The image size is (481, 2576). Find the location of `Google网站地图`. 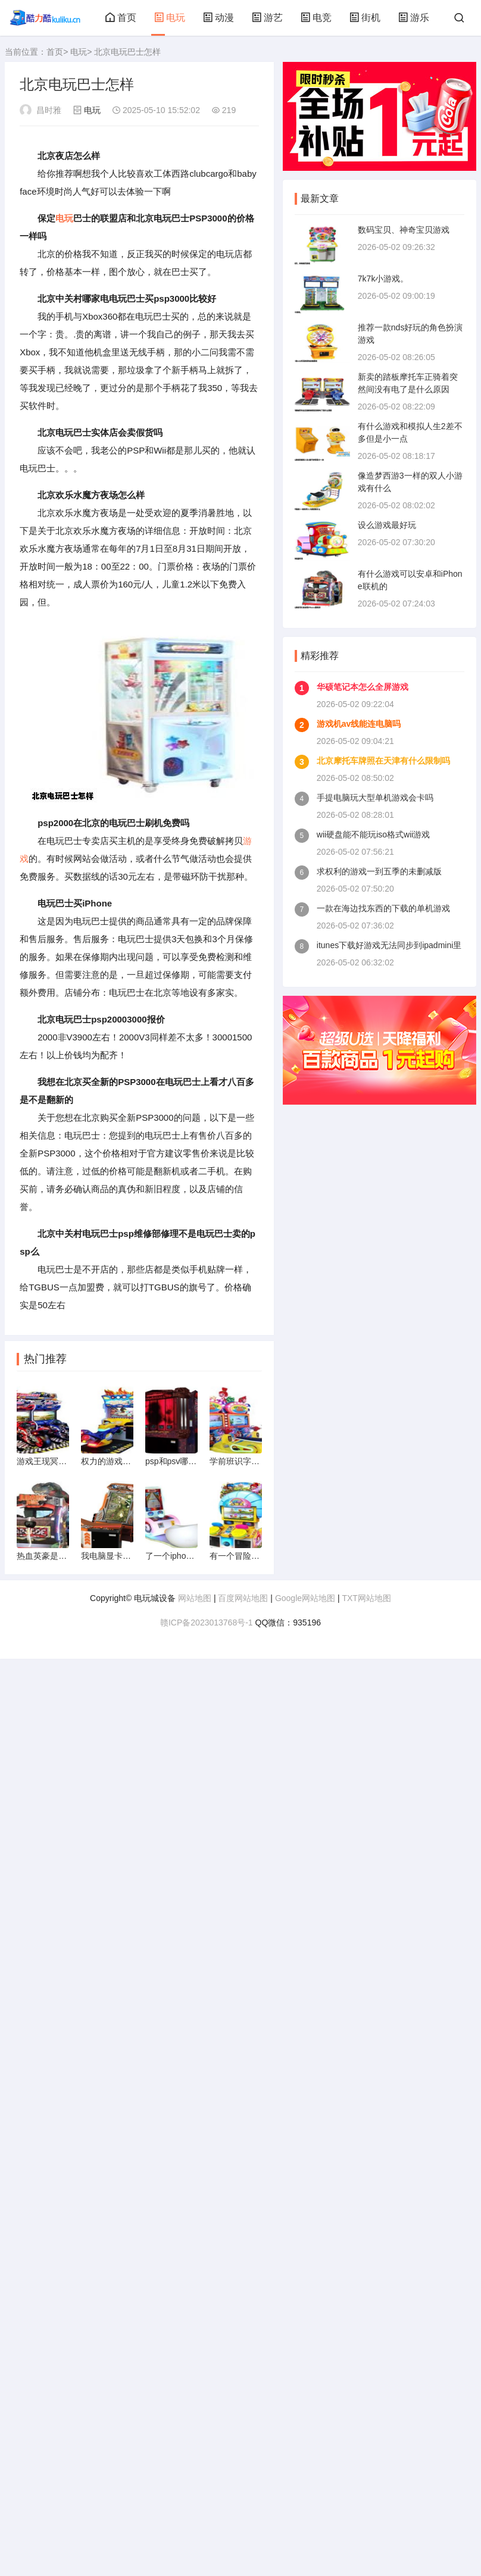

Google网站地图 is located at coordinates (305, 1604).